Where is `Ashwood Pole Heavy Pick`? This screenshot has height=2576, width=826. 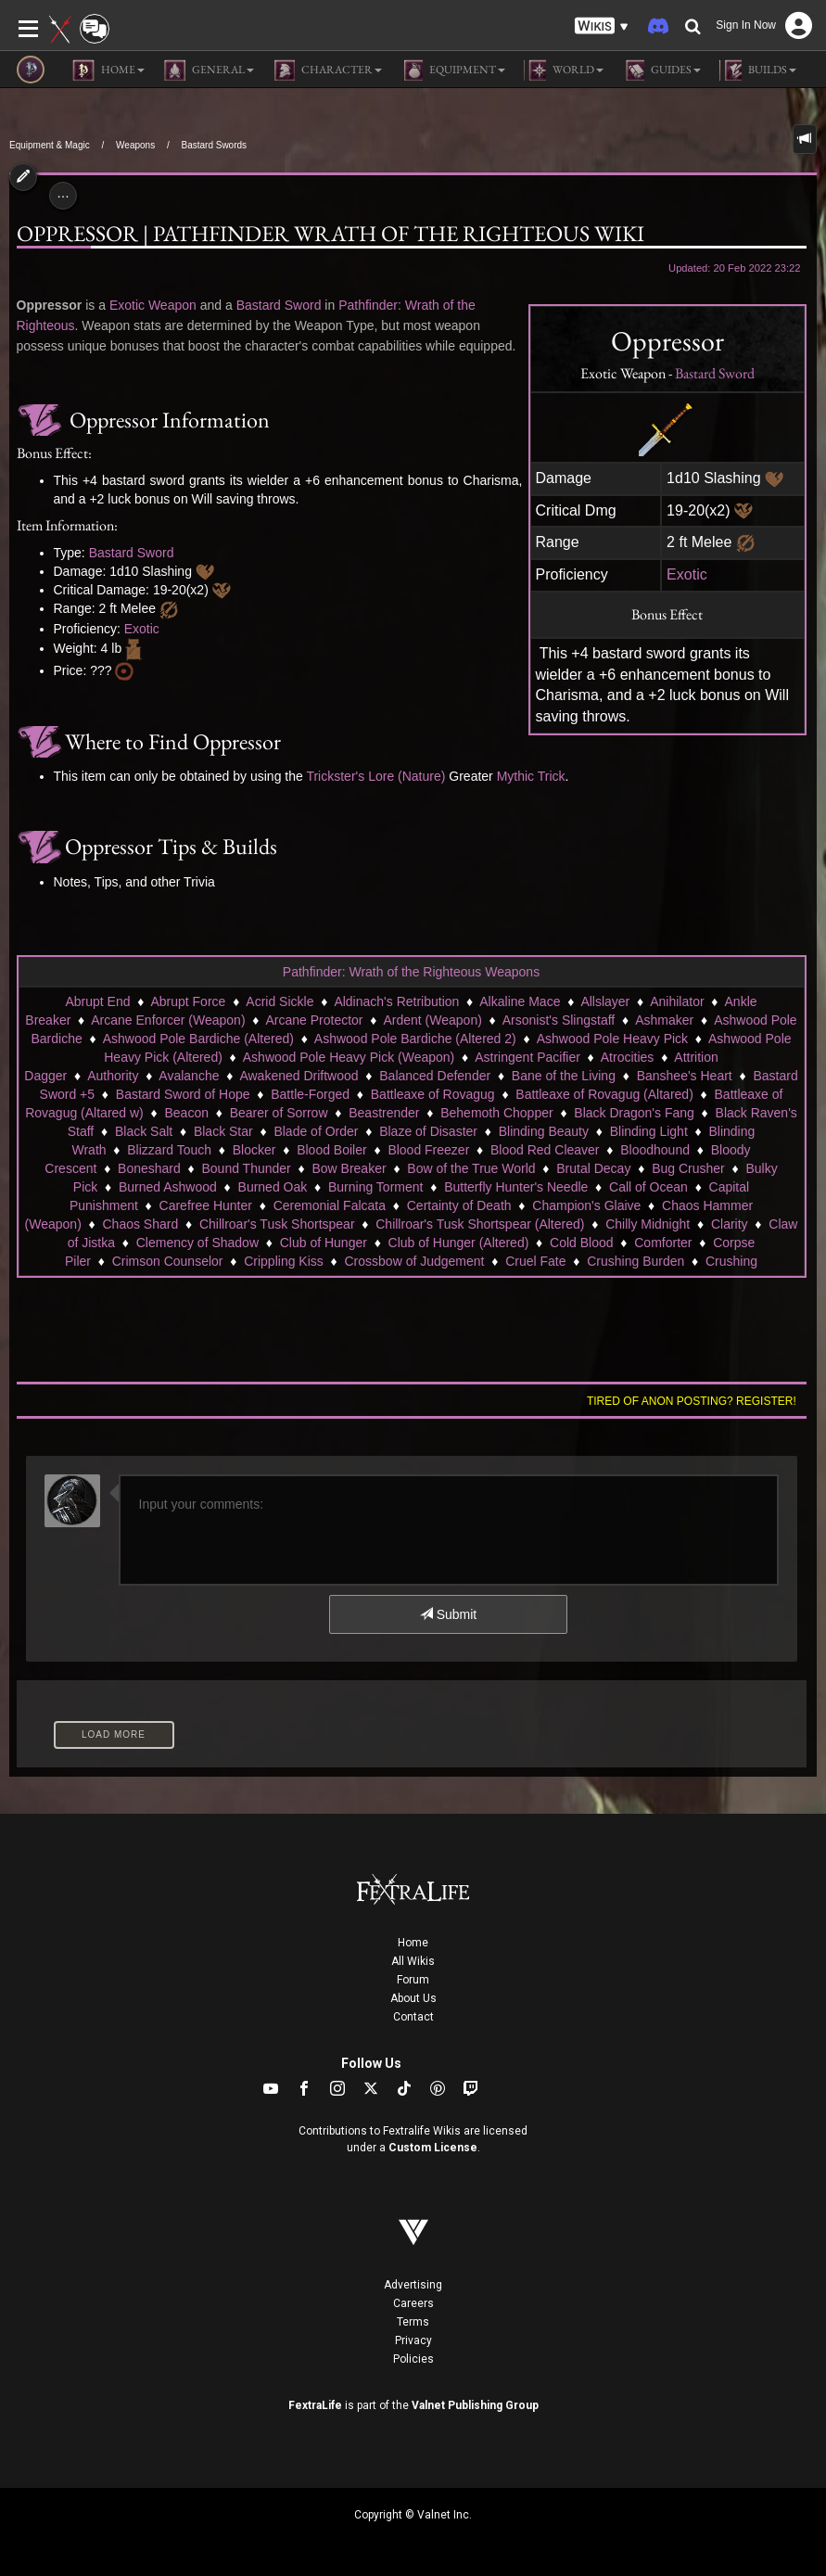 Ashwood Pole Heavy Pick is located at coordinates (612, 1038).